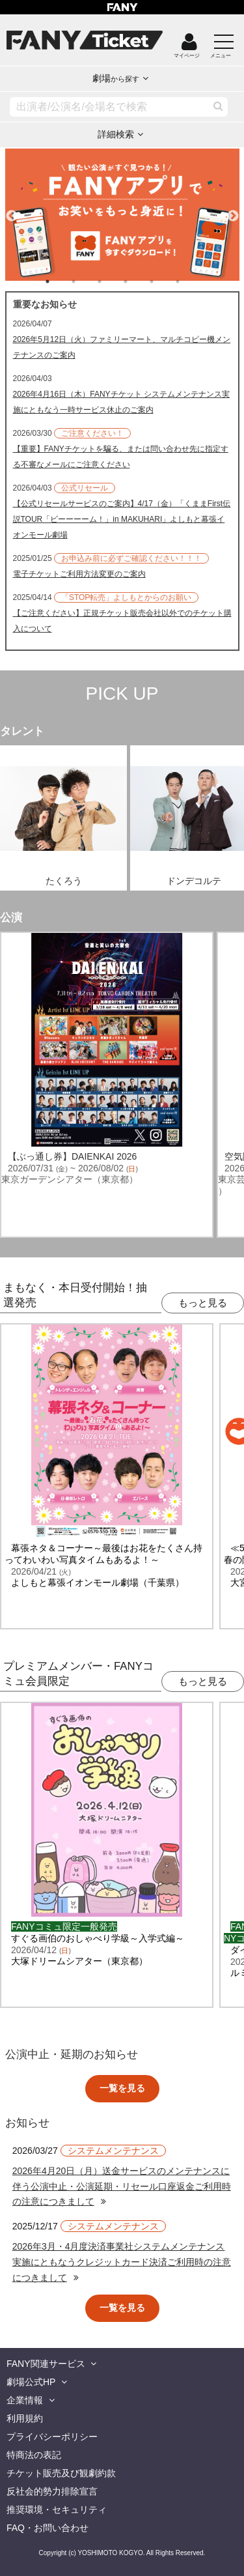 This screenshot has height=2576, width=244. Describe the element at coordinates (86, 281) in the screenshot. I see `2 [tab]` at that location.